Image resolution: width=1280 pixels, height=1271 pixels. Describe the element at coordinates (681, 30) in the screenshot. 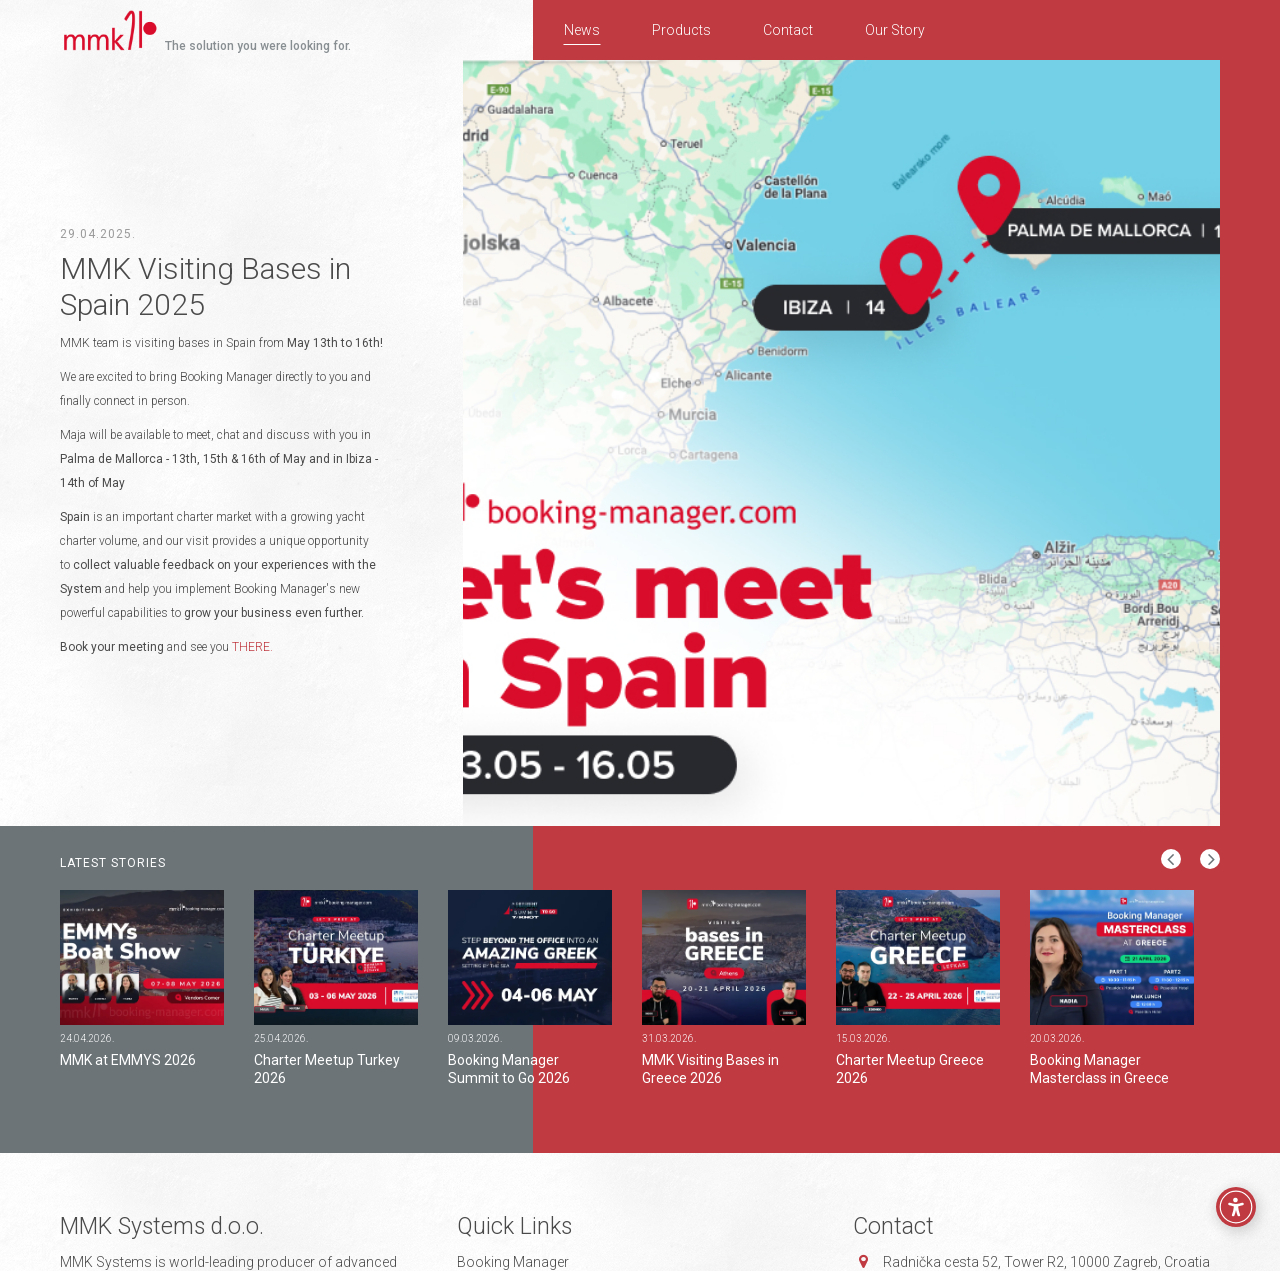

I see `Products` at that location.